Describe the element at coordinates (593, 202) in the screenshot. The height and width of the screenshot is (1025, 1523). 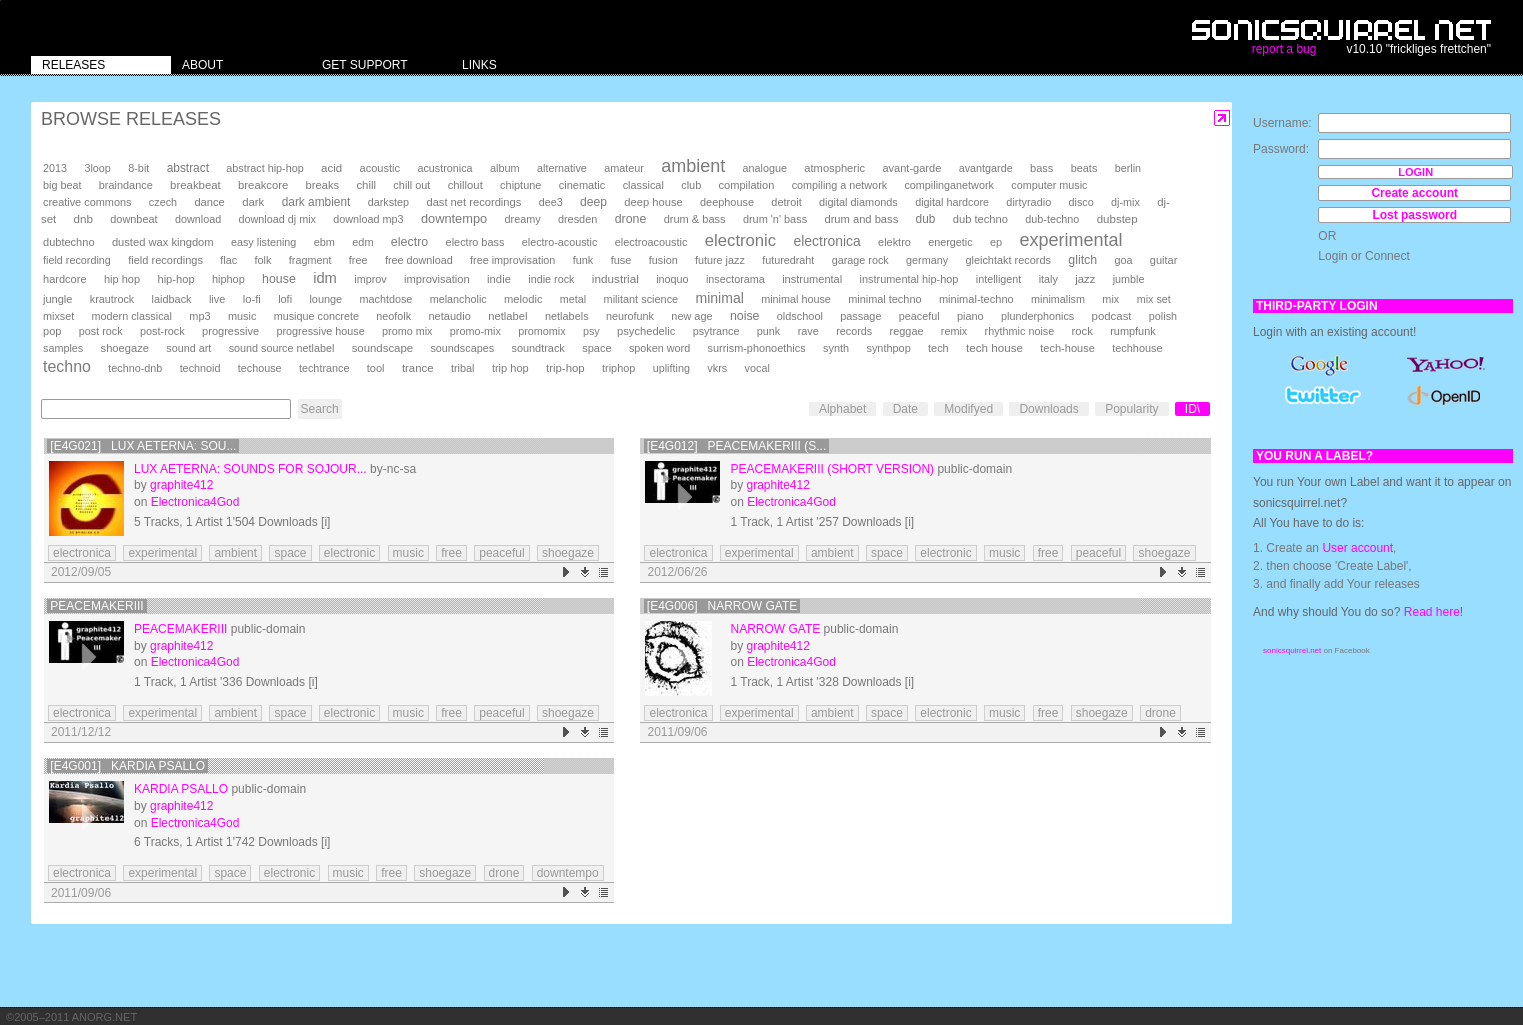
I see `deep` at that location.